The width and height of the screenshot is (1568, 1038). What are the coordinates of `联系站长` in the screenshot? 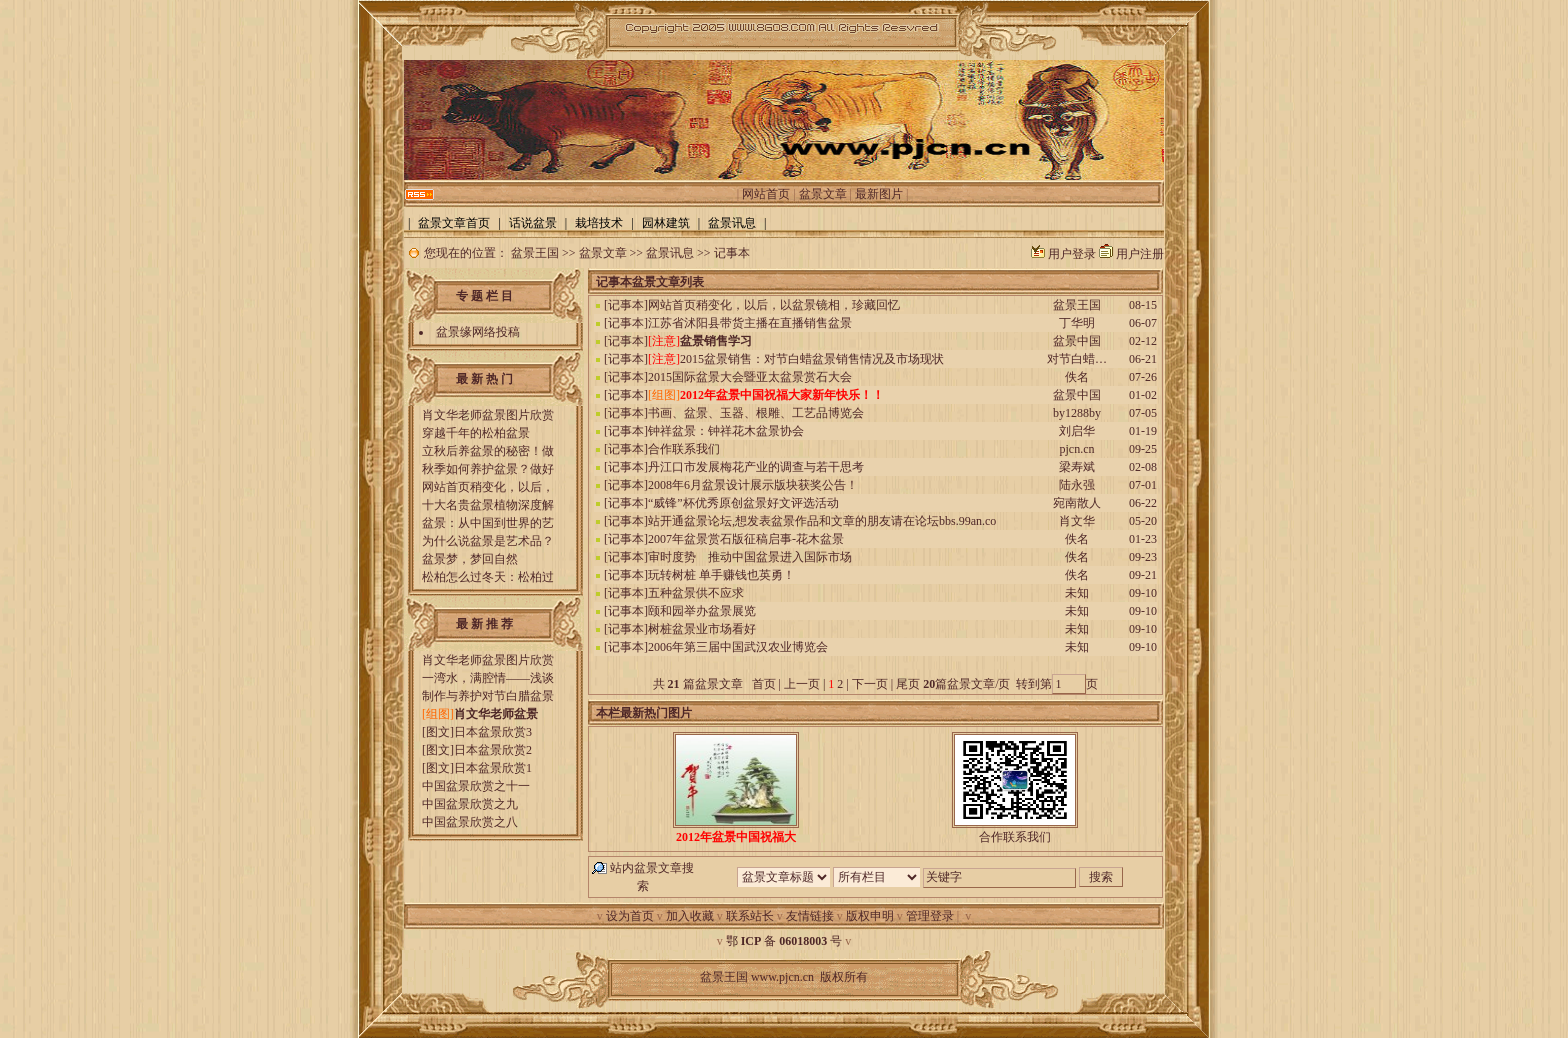 It's located at (750, 916).